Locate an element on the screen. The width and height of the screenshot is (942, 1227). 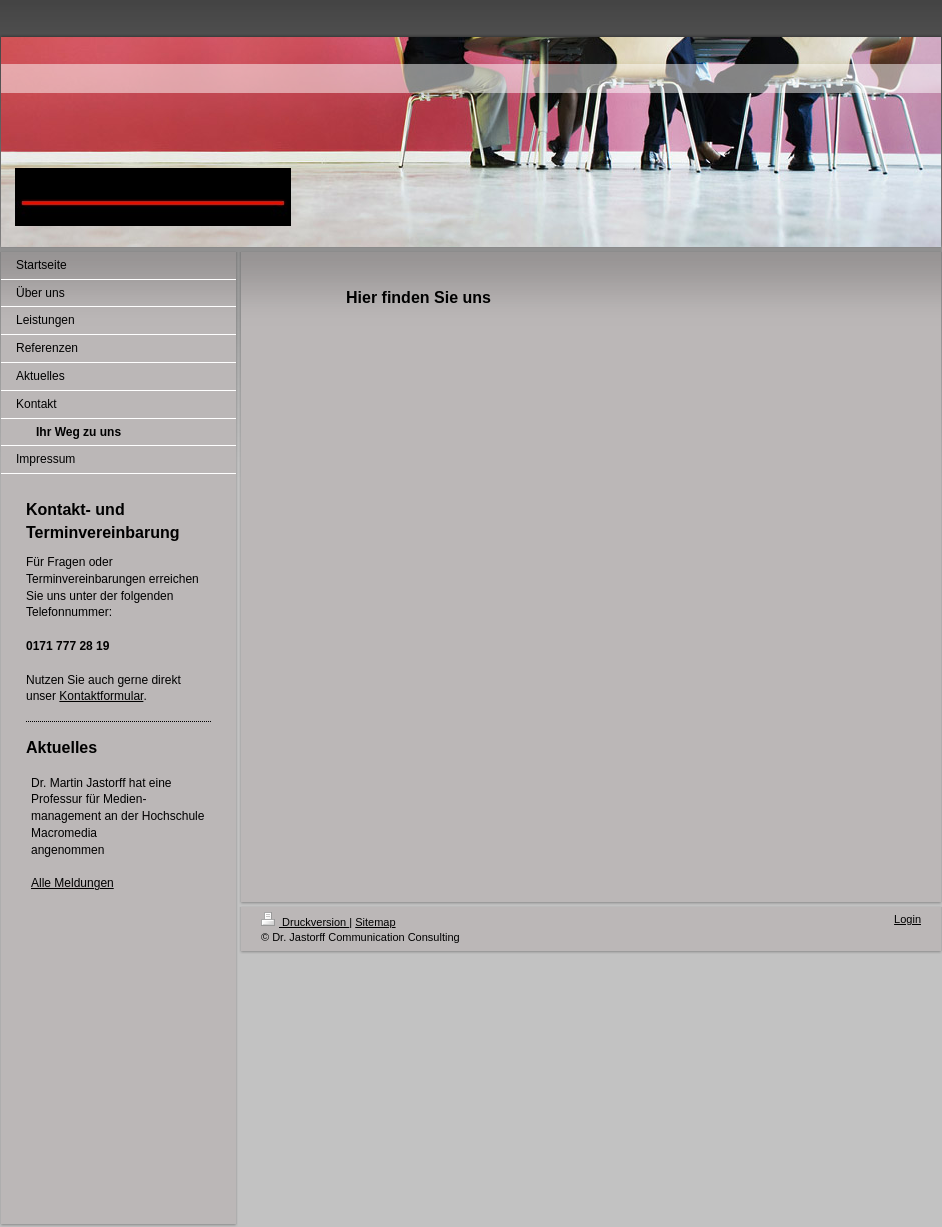
Sitemap is located at coordinates (375, 922).